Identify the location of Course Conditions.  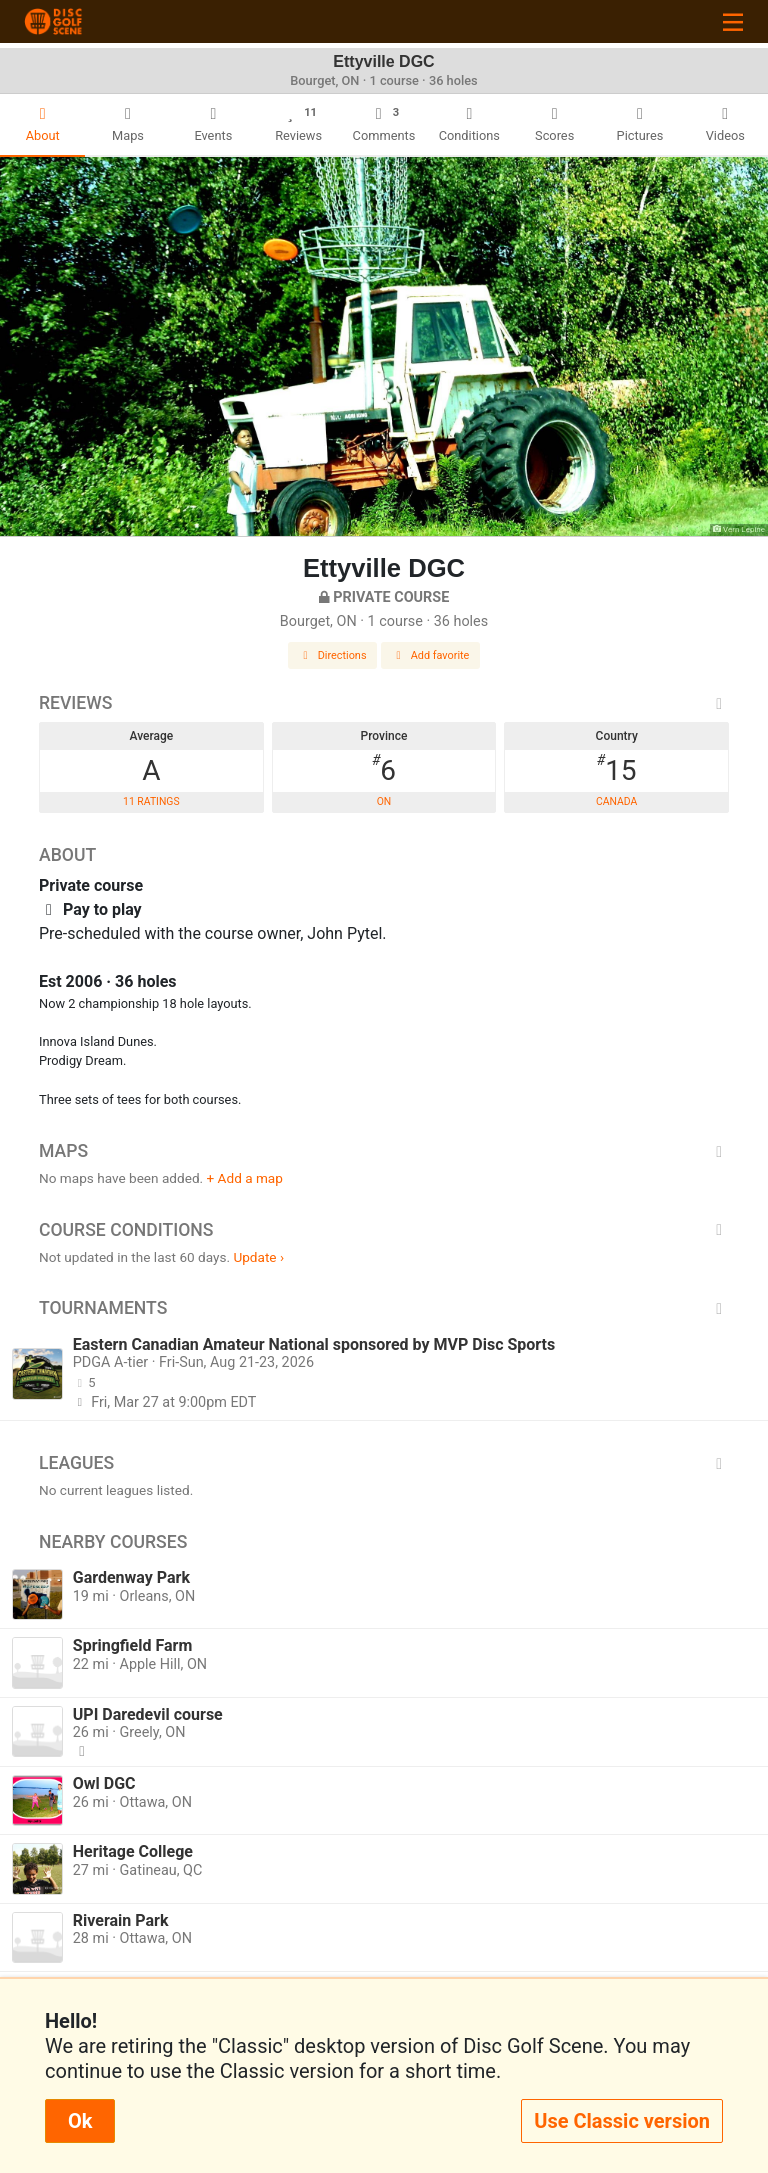
(384, 1230).